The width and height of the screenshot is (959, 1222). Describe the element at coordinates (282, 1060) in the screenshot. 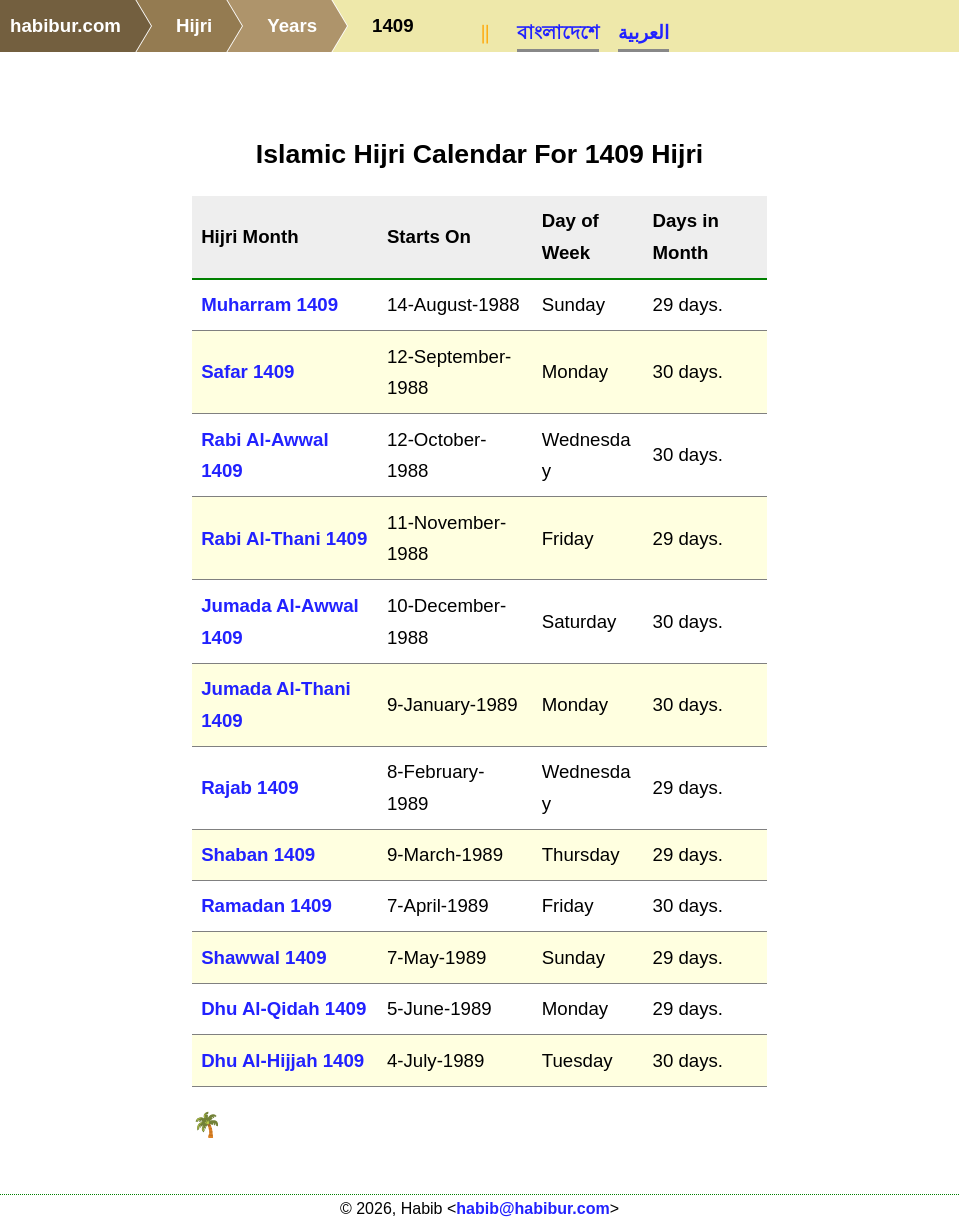

I see `Dhu Al-Hijjah 1409` at that location.